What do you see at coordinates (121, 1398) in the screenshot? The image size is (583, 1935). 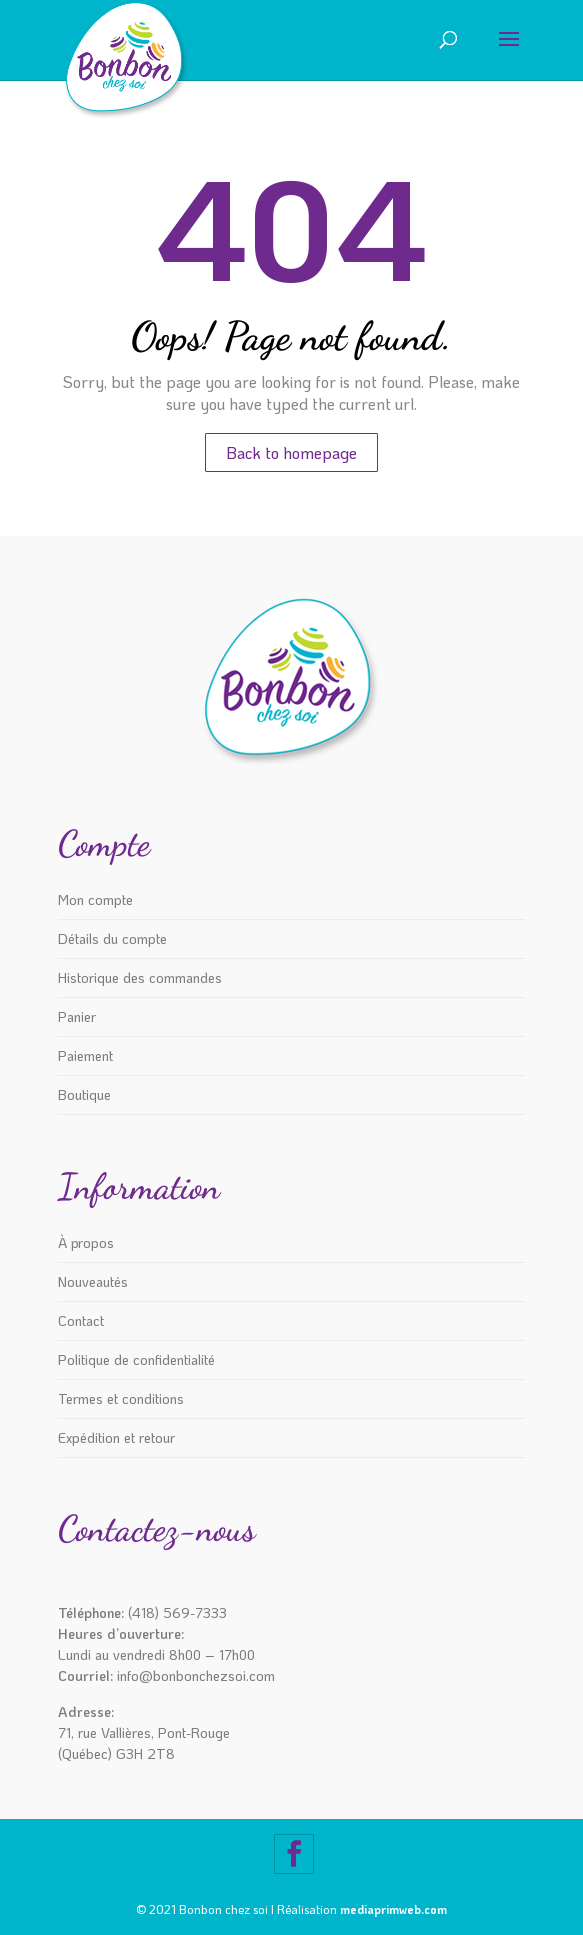 I see `Termes et conditions` at bounding box center [121, 1398].